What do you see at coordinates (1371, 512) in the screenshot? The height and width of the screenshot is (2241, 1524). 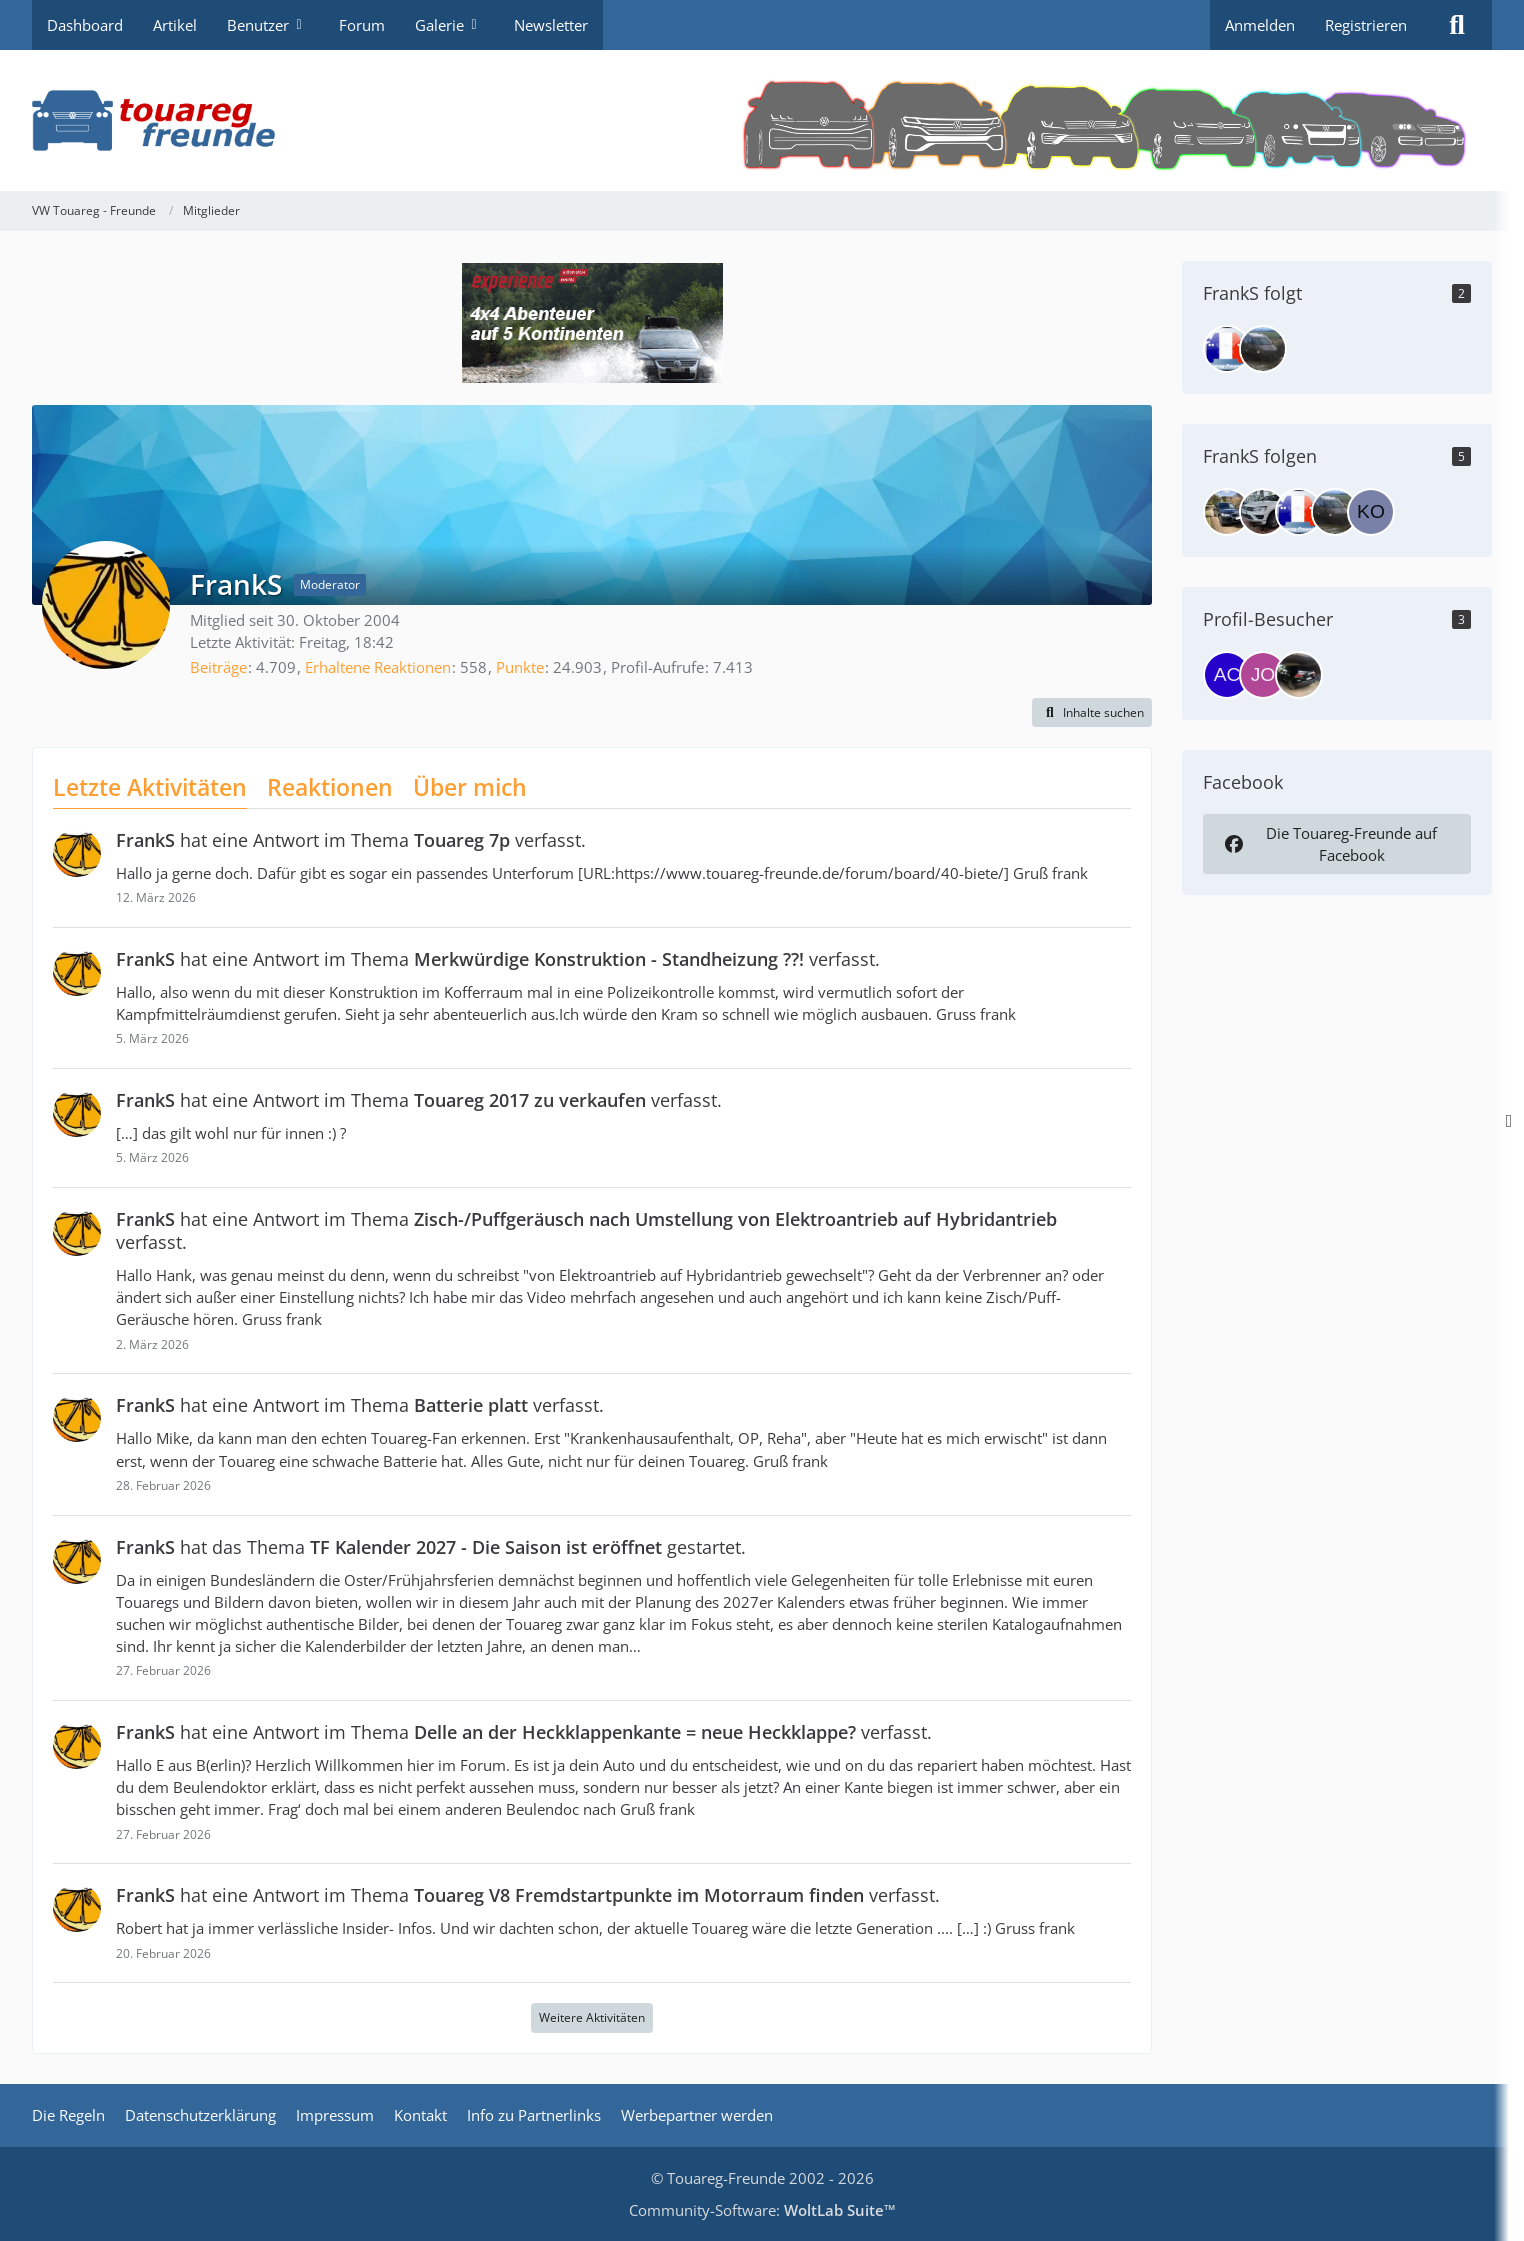 I see `[KonGo]` at bounding box center [1371, 512].